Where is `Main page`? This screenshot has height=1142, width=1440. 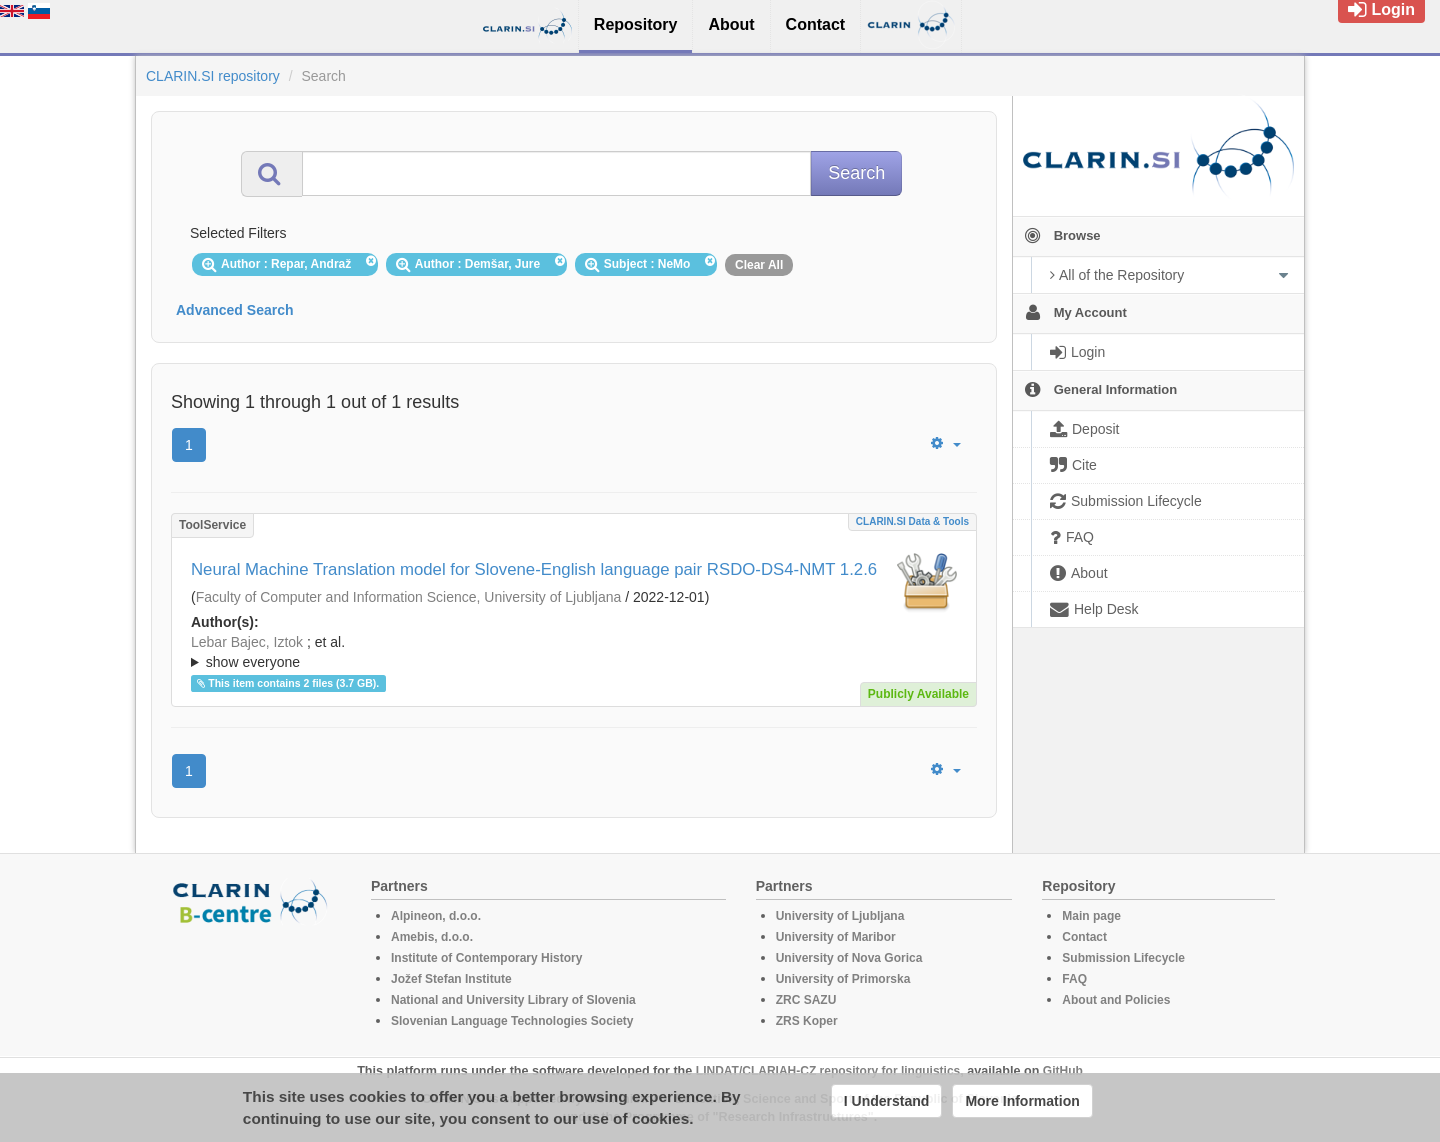
Main page is located at coordinates (1091, 916).